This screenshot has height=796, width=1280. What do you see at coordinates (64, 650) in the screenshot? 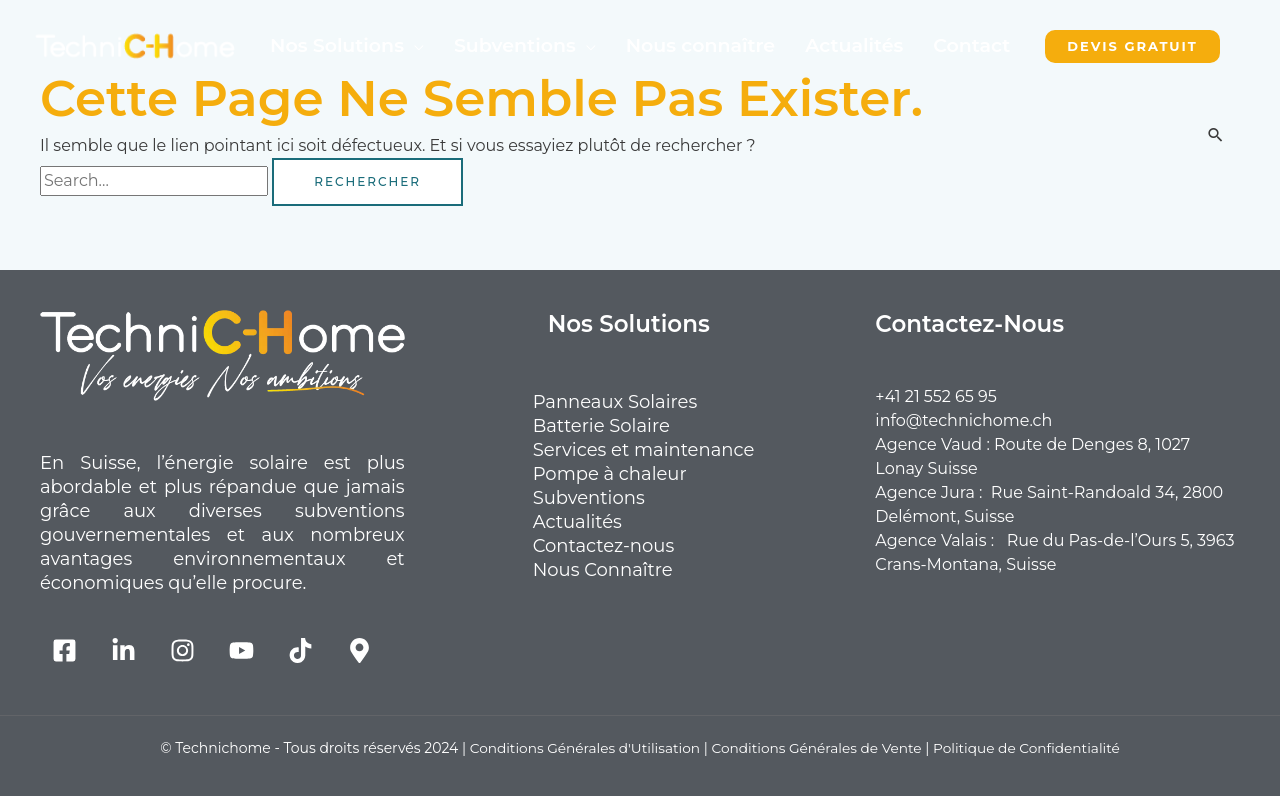
I see `[Facebook]` at bounding box center [64, 650].